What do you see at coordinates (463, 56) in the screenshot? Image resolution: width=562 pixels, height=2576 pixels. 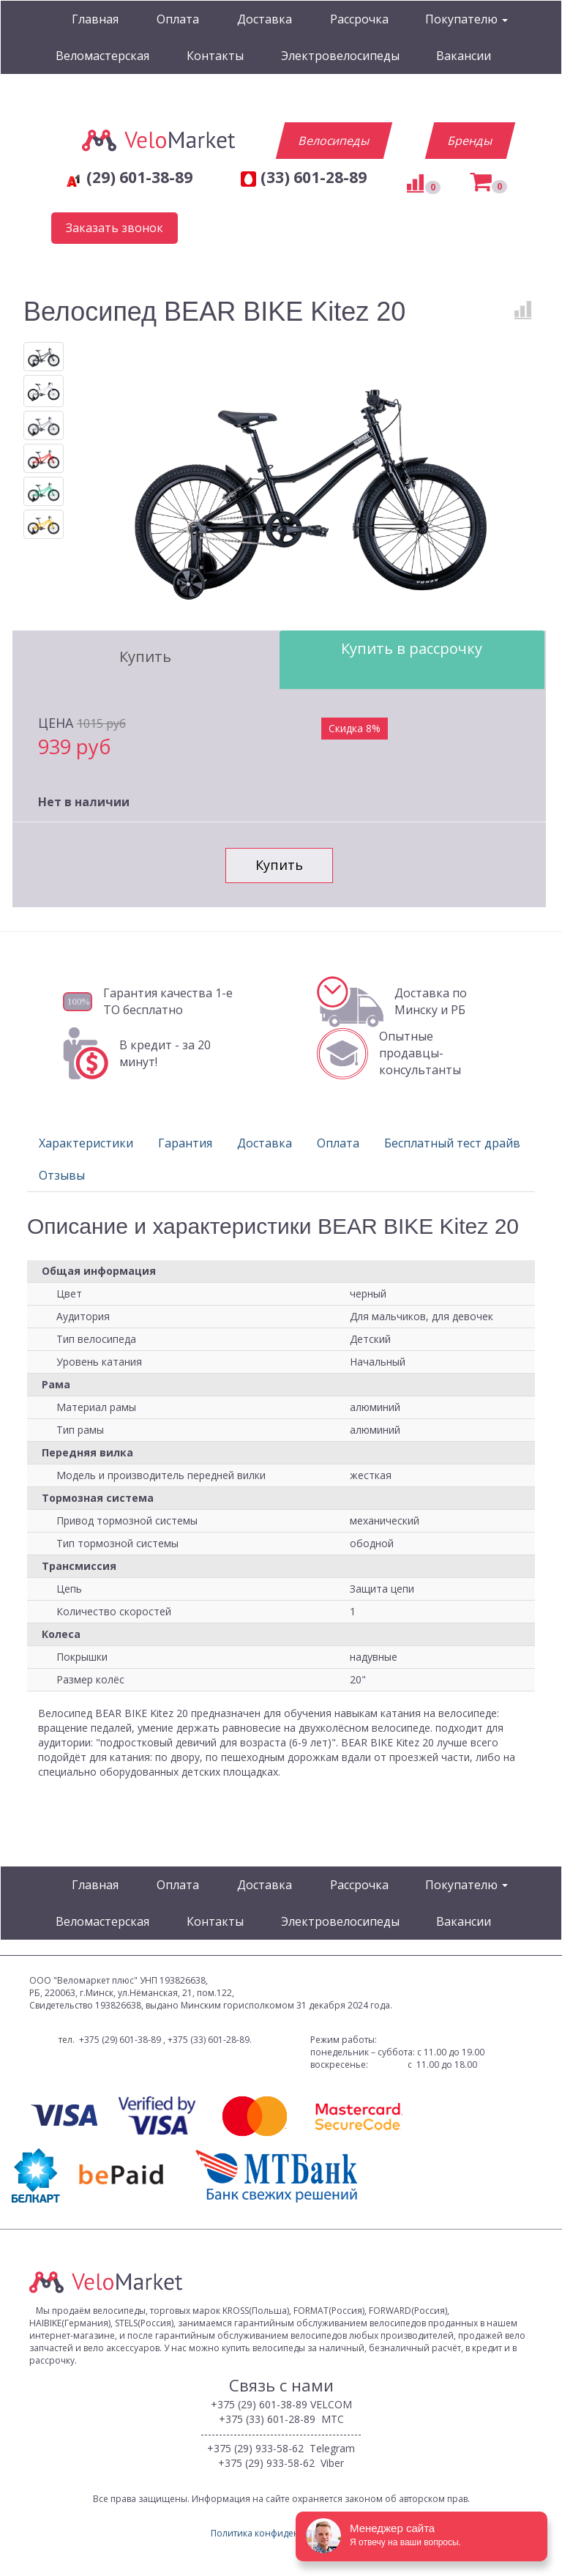 I see `Вакансии` at bounding box center [463, 56].